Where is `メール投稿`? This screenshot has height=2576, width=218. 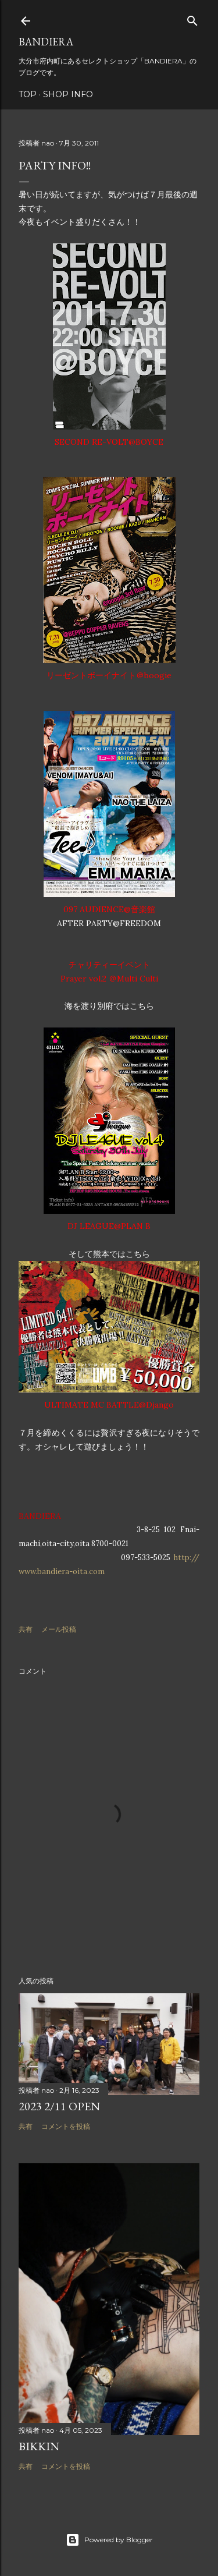 メール投稿 is located at coordinates (58, 1629).